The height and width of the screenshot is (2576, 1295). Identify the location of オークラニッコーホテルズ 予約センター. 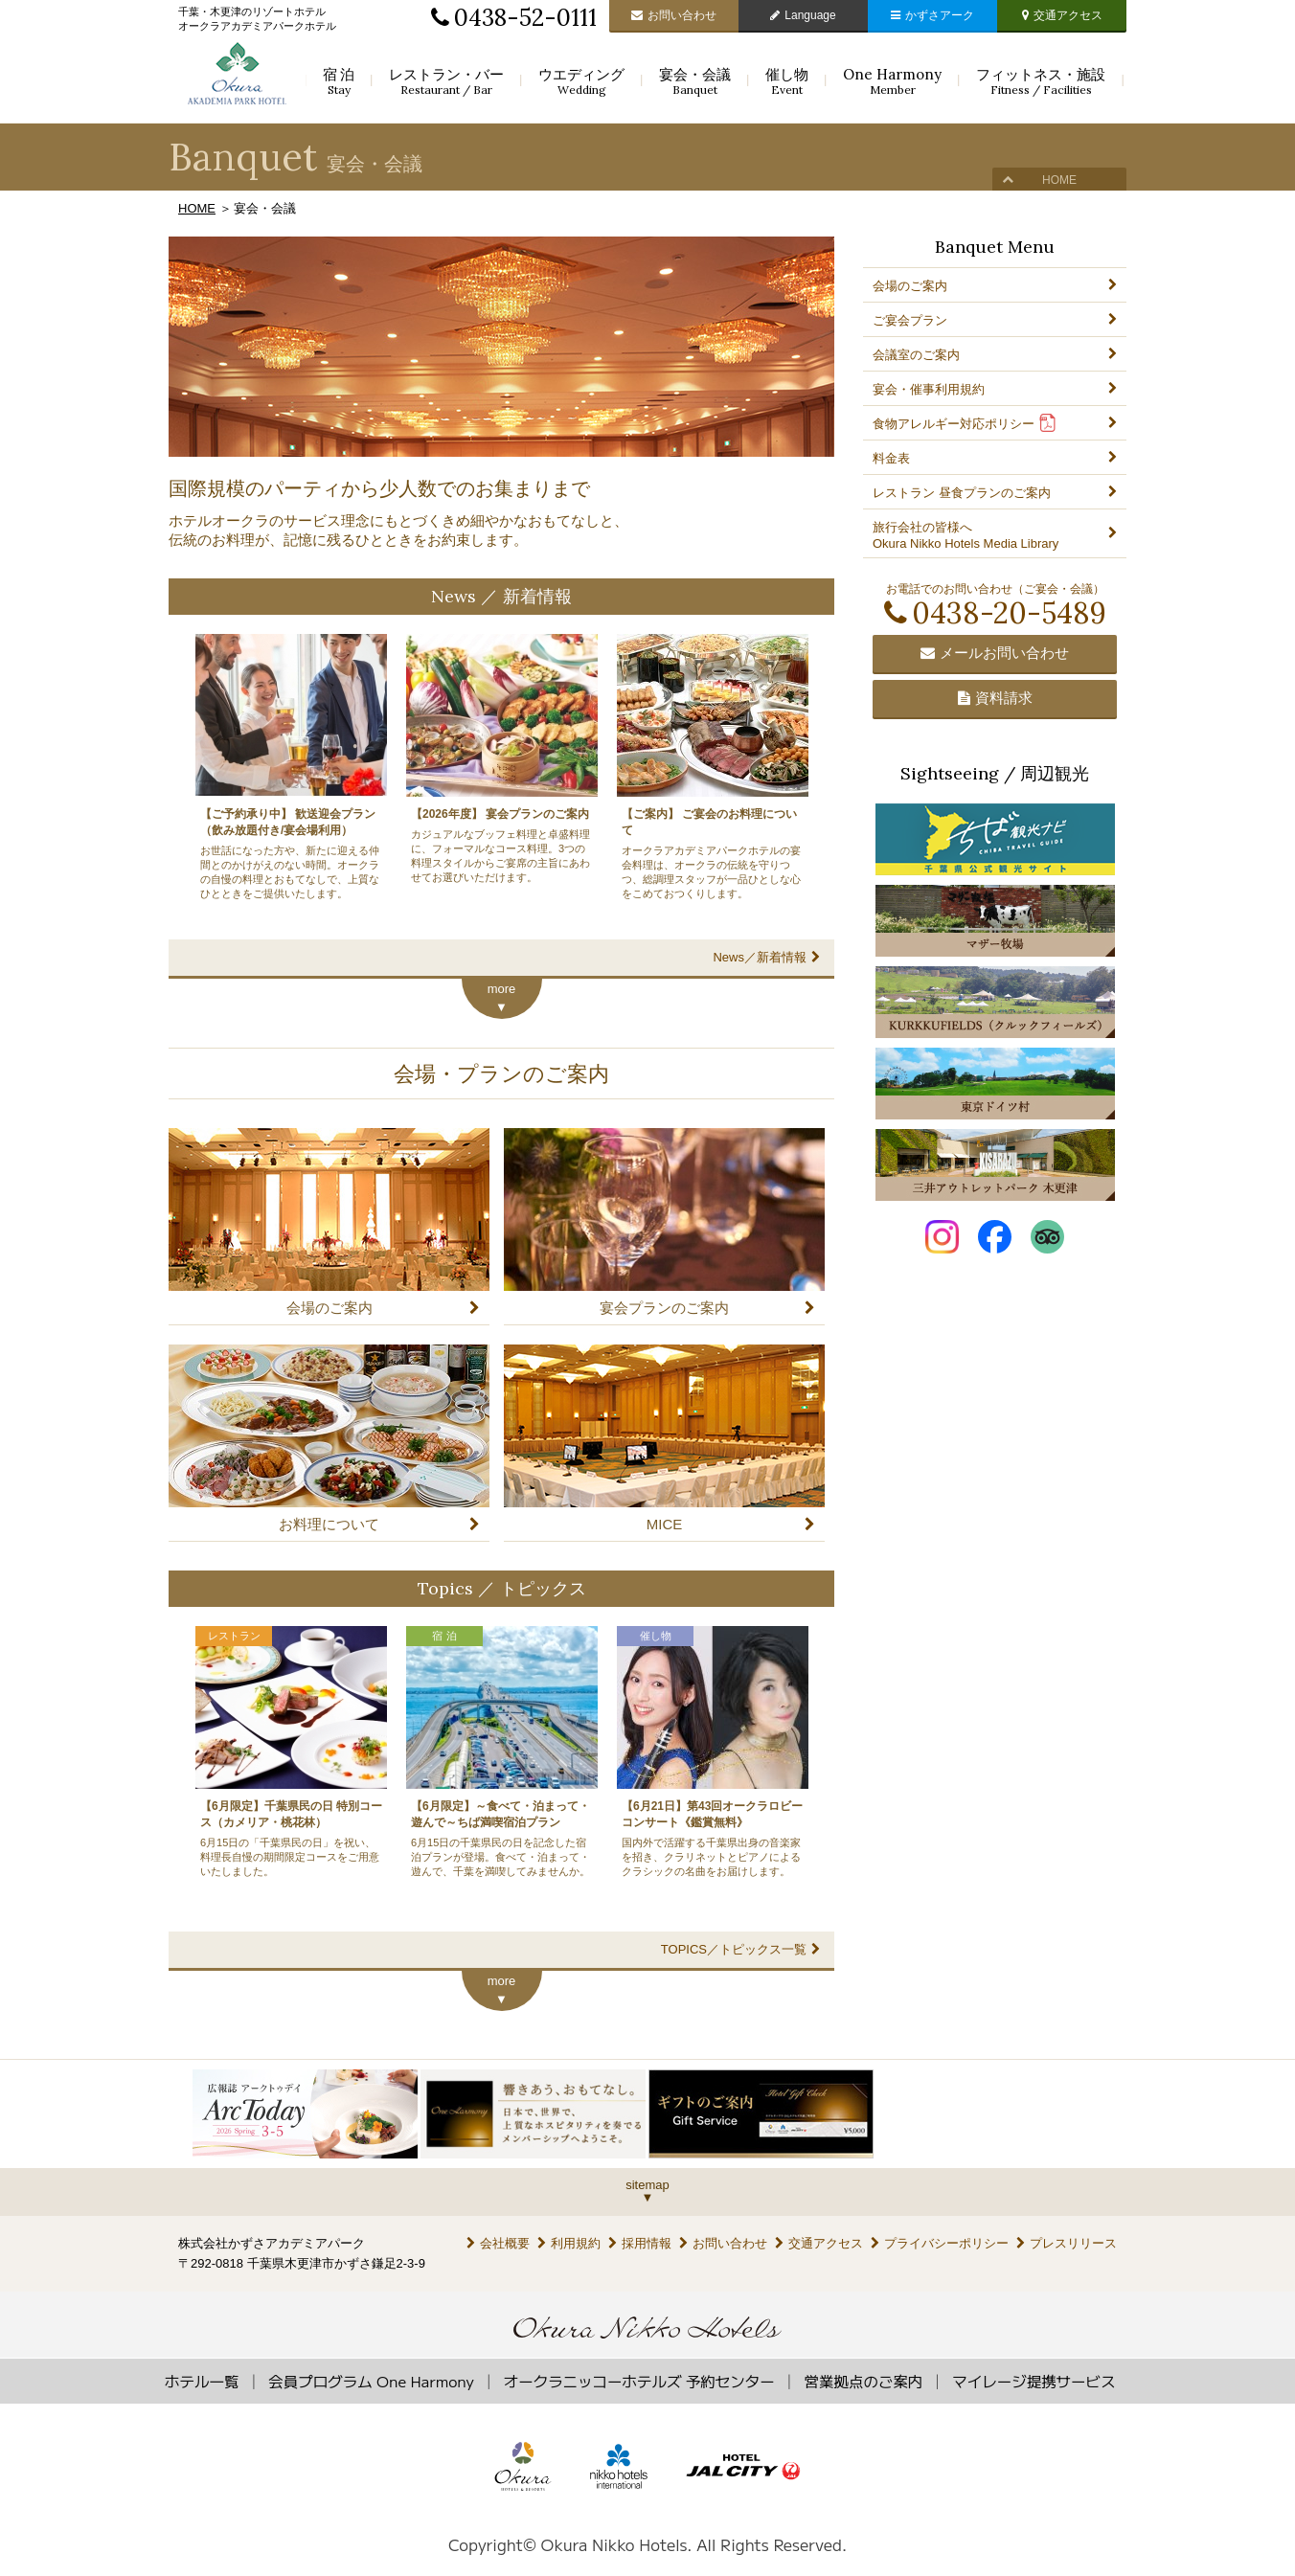
(639, 2380).